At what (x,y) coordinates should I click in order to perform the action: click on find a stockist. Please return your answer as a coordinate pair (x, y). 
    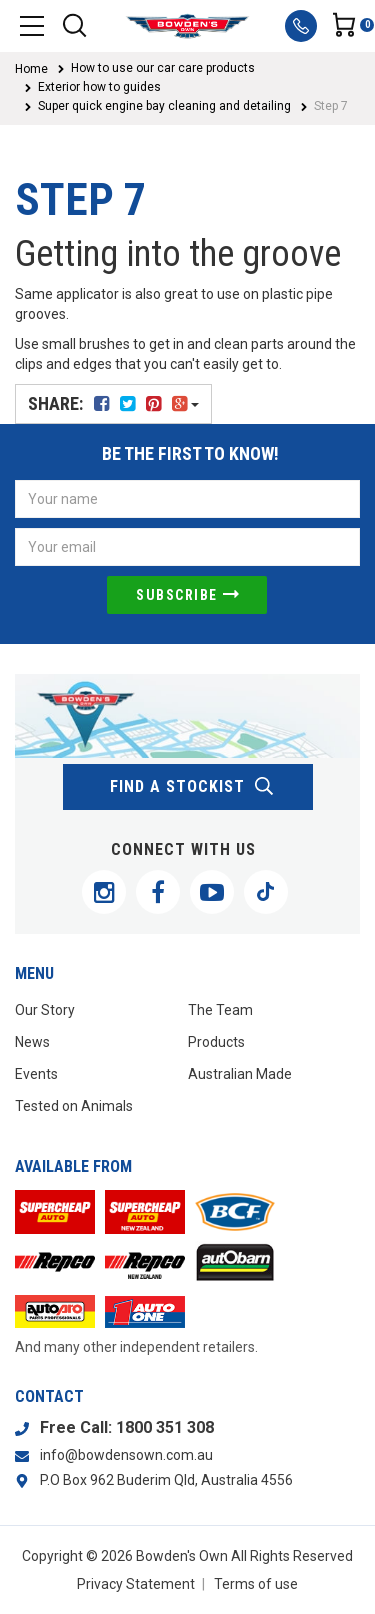
    Looking at the image, I should click on (192, 787).